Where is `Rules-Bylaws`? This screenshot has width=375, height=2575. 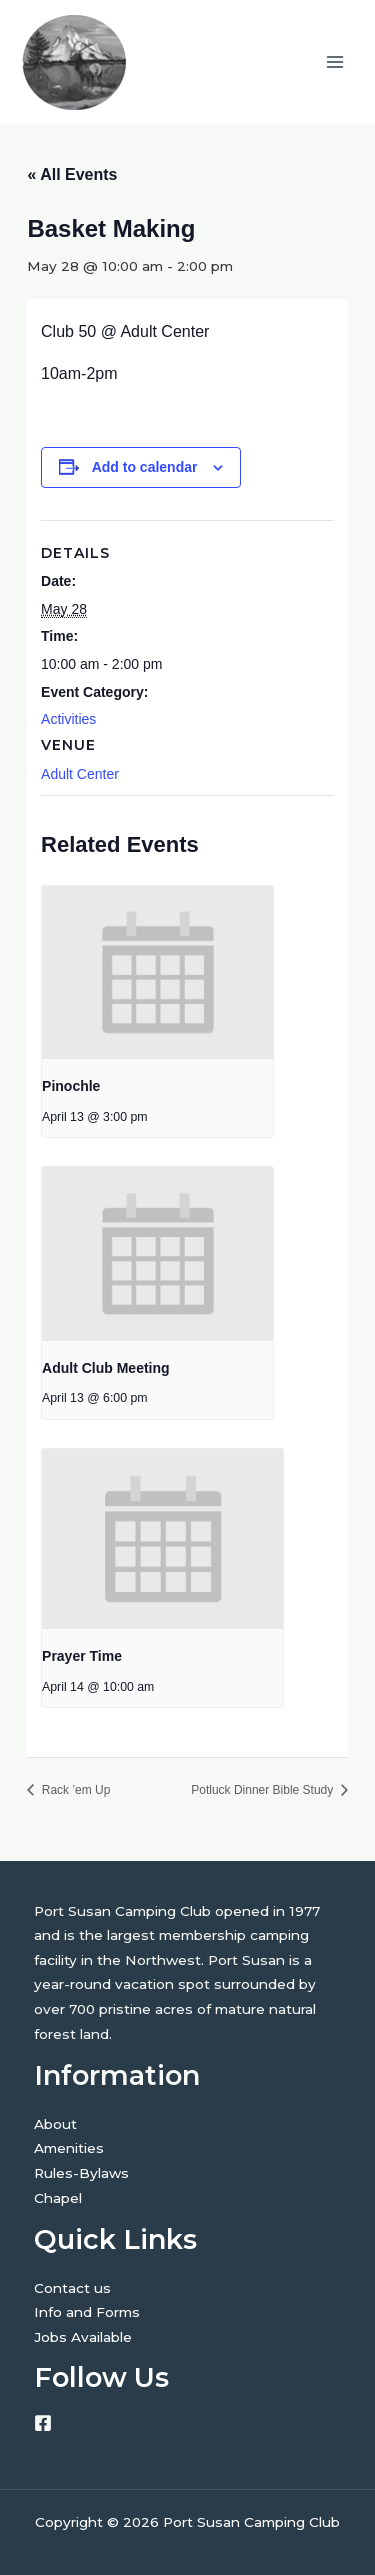
Rules-Bylaws is located at coordinates (81, 2173).